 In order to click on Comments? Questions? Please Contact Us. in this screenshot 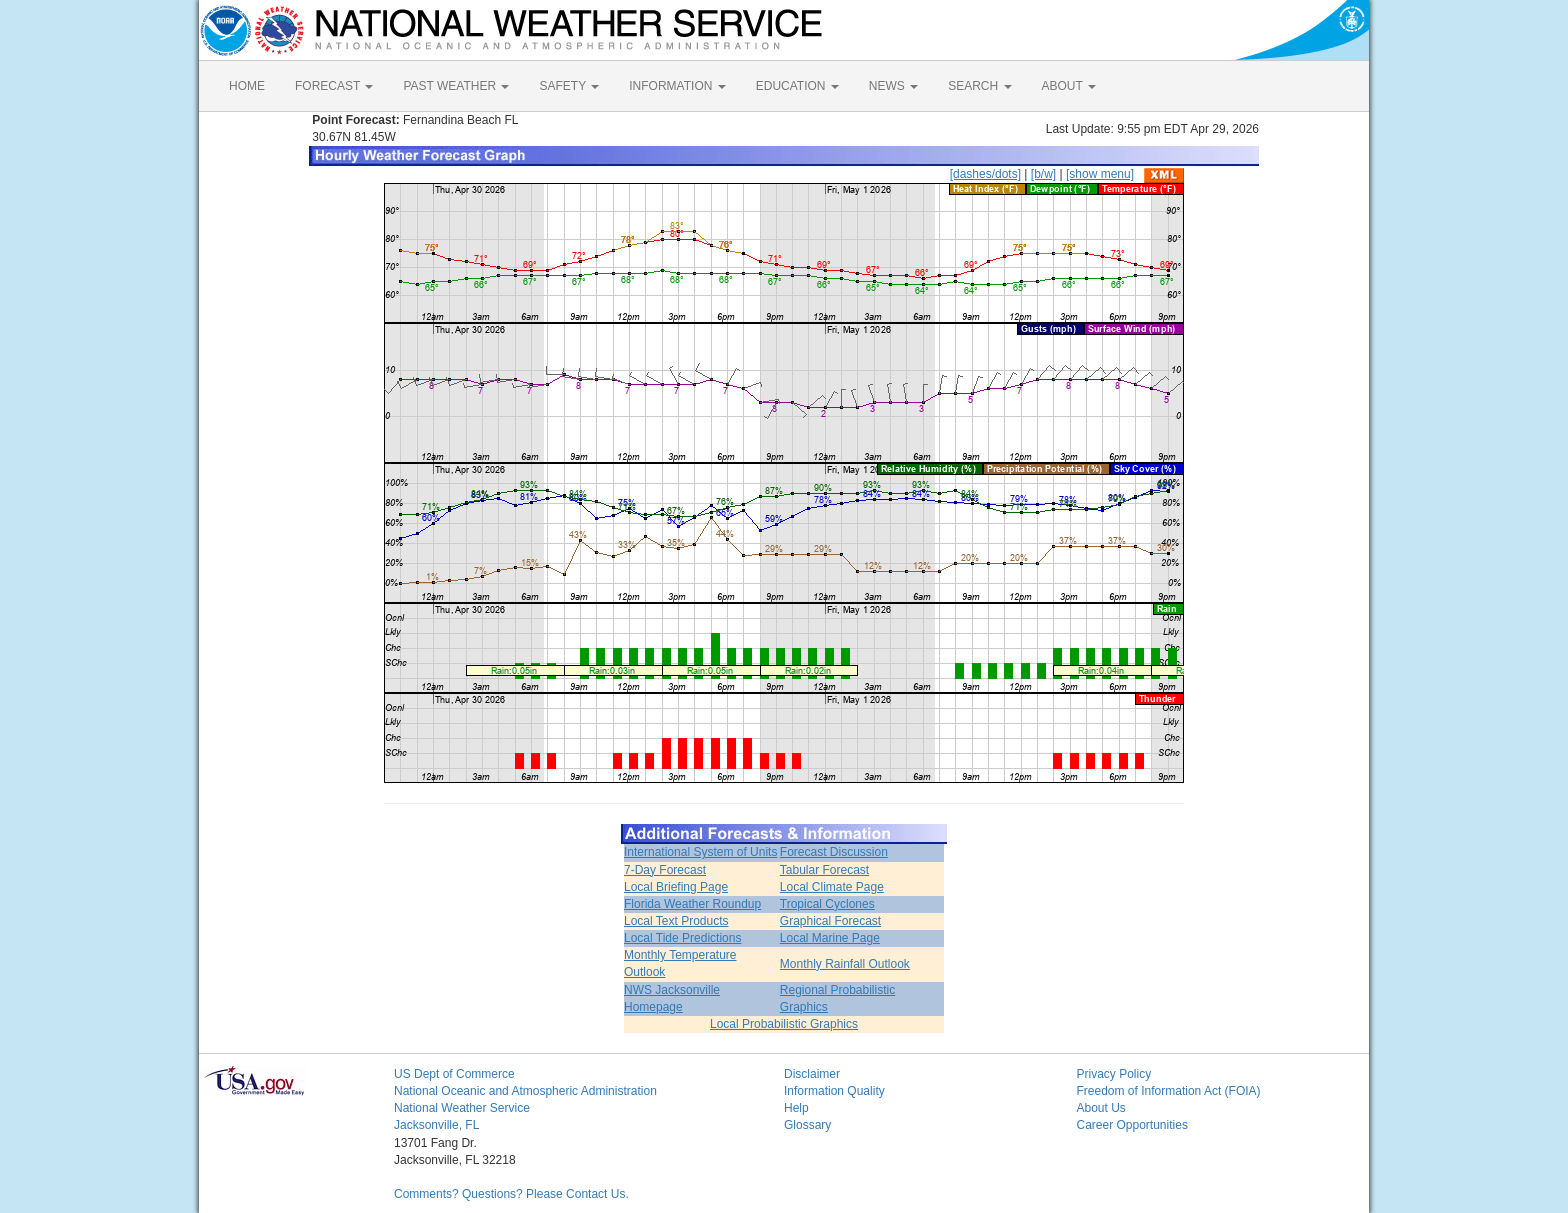, I will do `click(511, 1194)`.